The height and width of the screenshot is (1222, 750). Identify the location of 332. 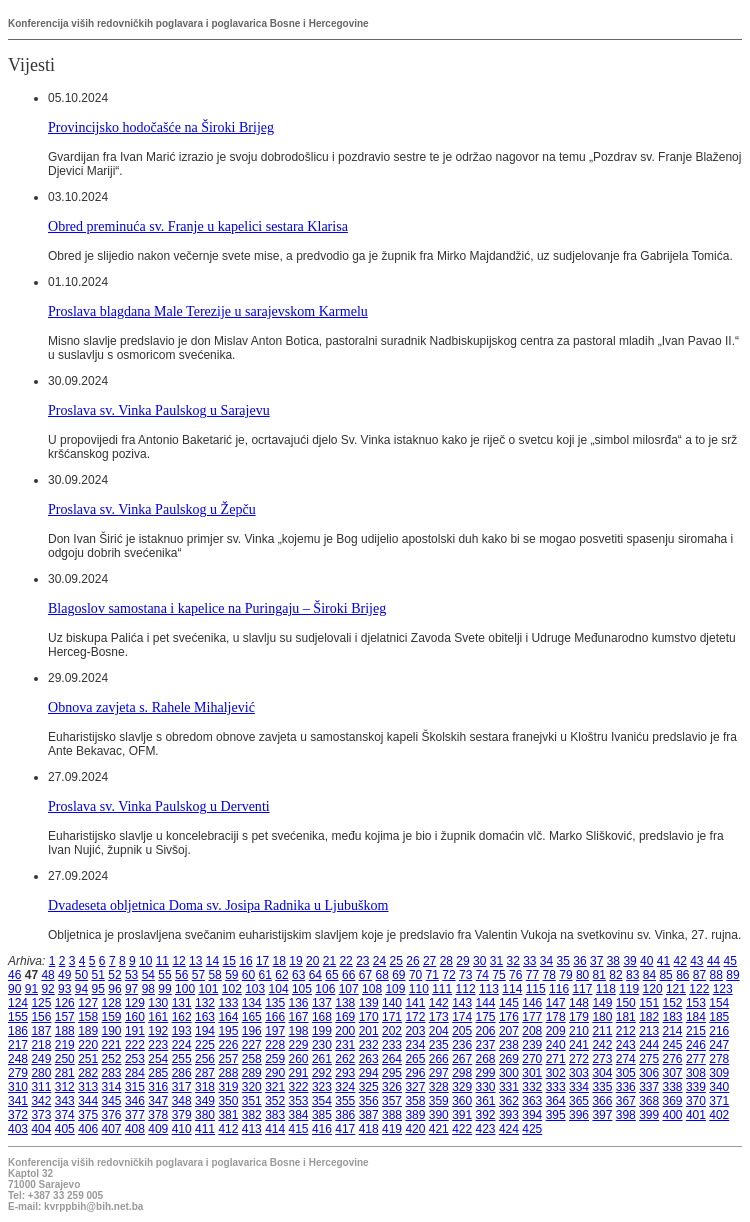
(532, 1087).